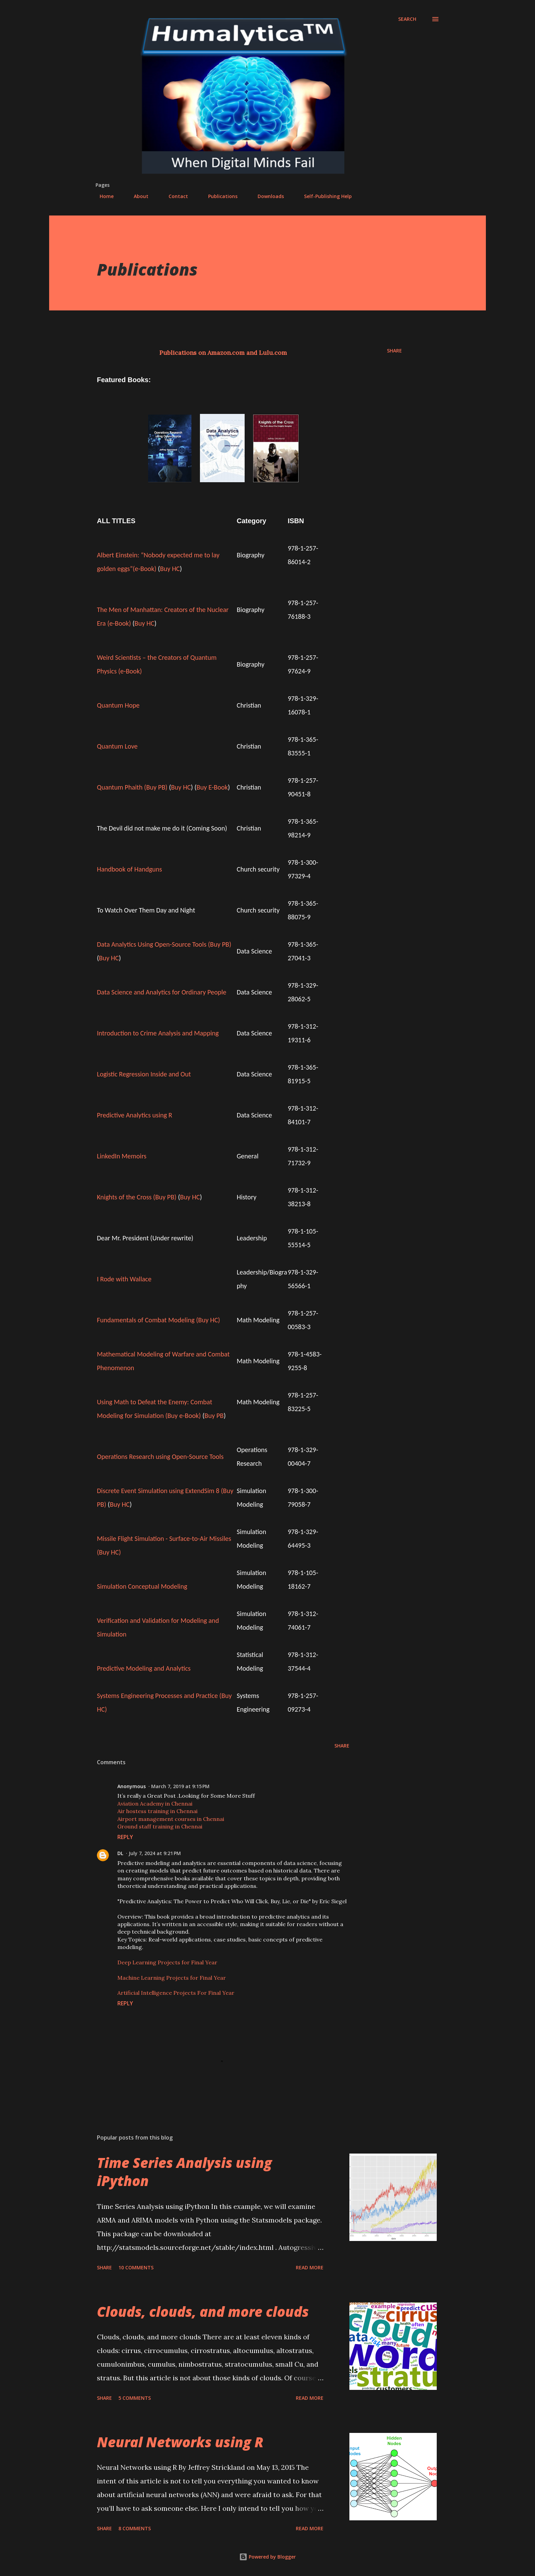 This screenshot has width=535, height=2576. I want to click on DL, so click(120, 1853).